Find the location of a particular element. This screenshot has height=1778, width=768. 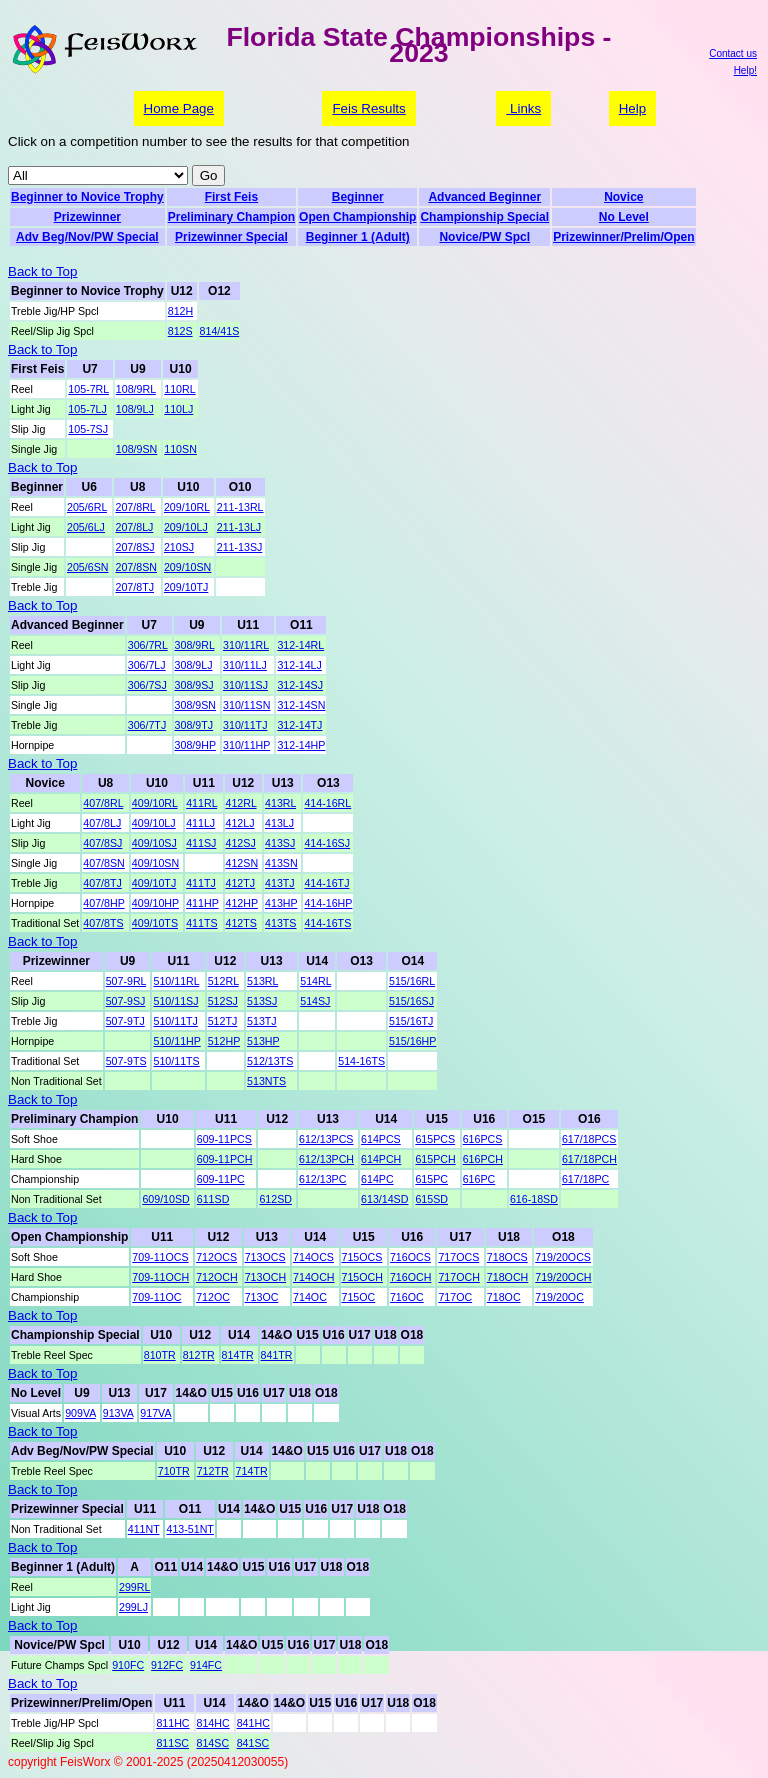

512SJ is located at coordinates (223, 1001).